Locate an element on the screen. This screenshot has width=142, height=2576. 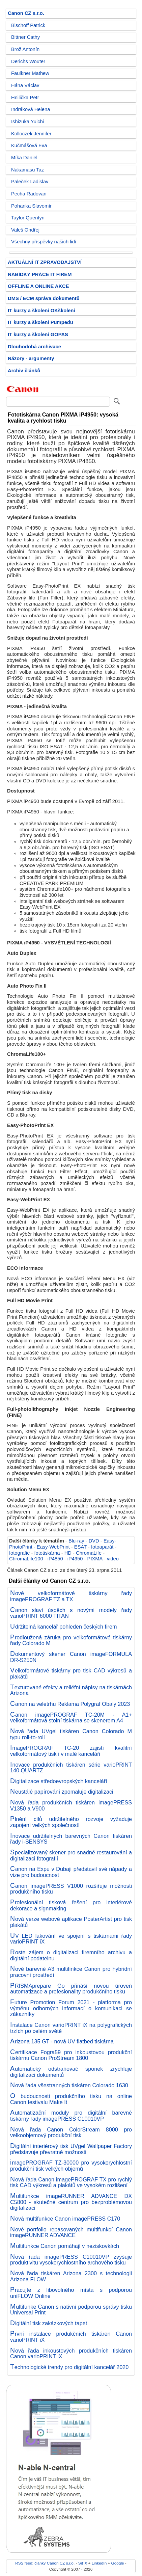
Digitalizace středoevropských kanceláří is located at coordinates (58, 1781).